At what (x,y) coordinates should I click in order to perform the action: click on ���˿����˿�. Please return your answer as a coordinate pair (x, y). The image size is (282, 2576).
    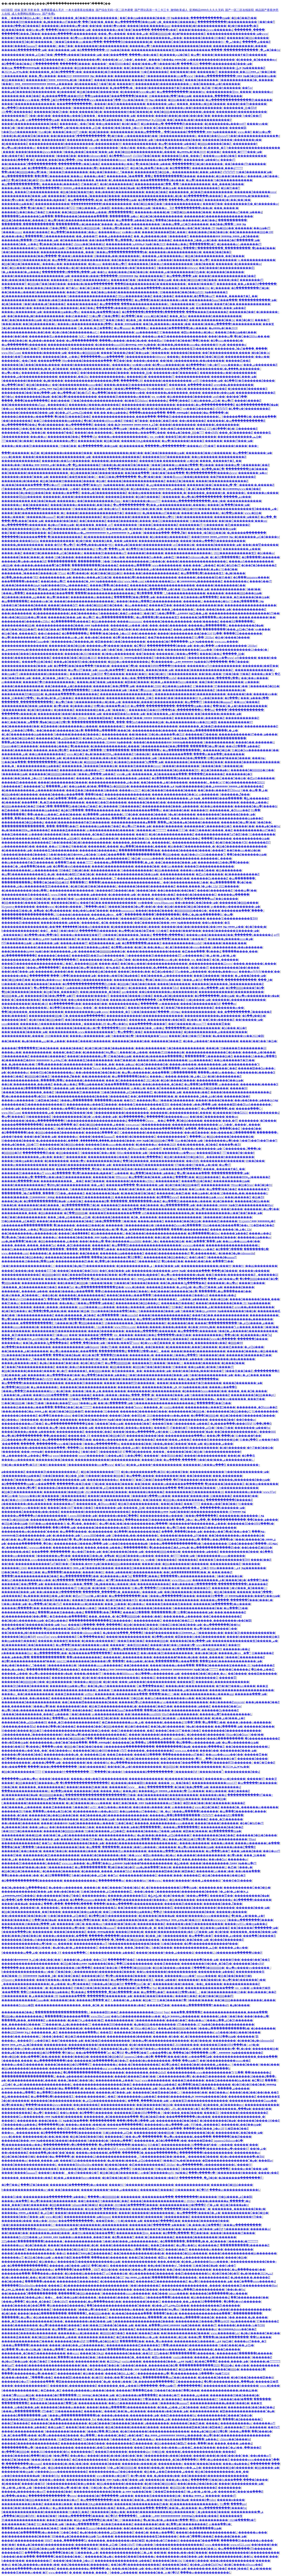
    Looking at the image, I should click on (102, 1616).